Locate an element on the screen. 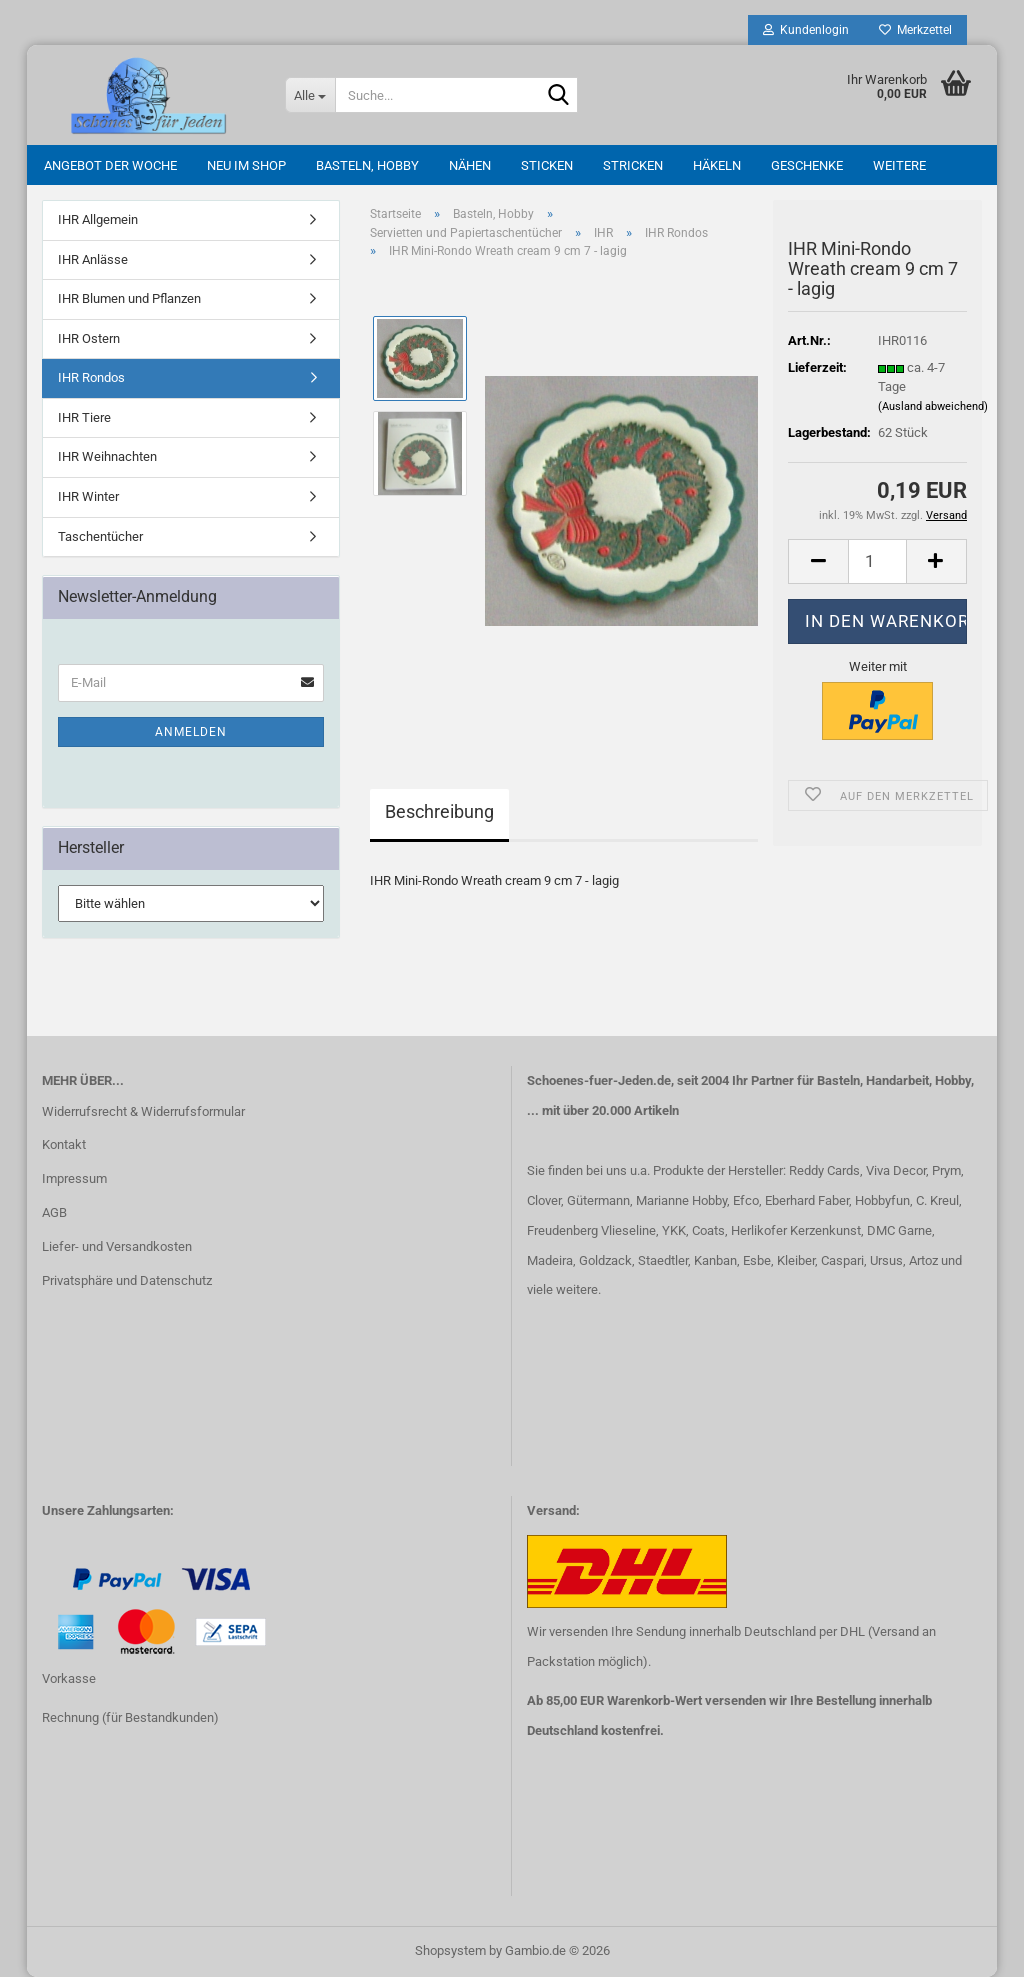 Image resolution: width=1024 pixels, height=1977 pixels. [Suche...] is located at coordinates (310, 95).